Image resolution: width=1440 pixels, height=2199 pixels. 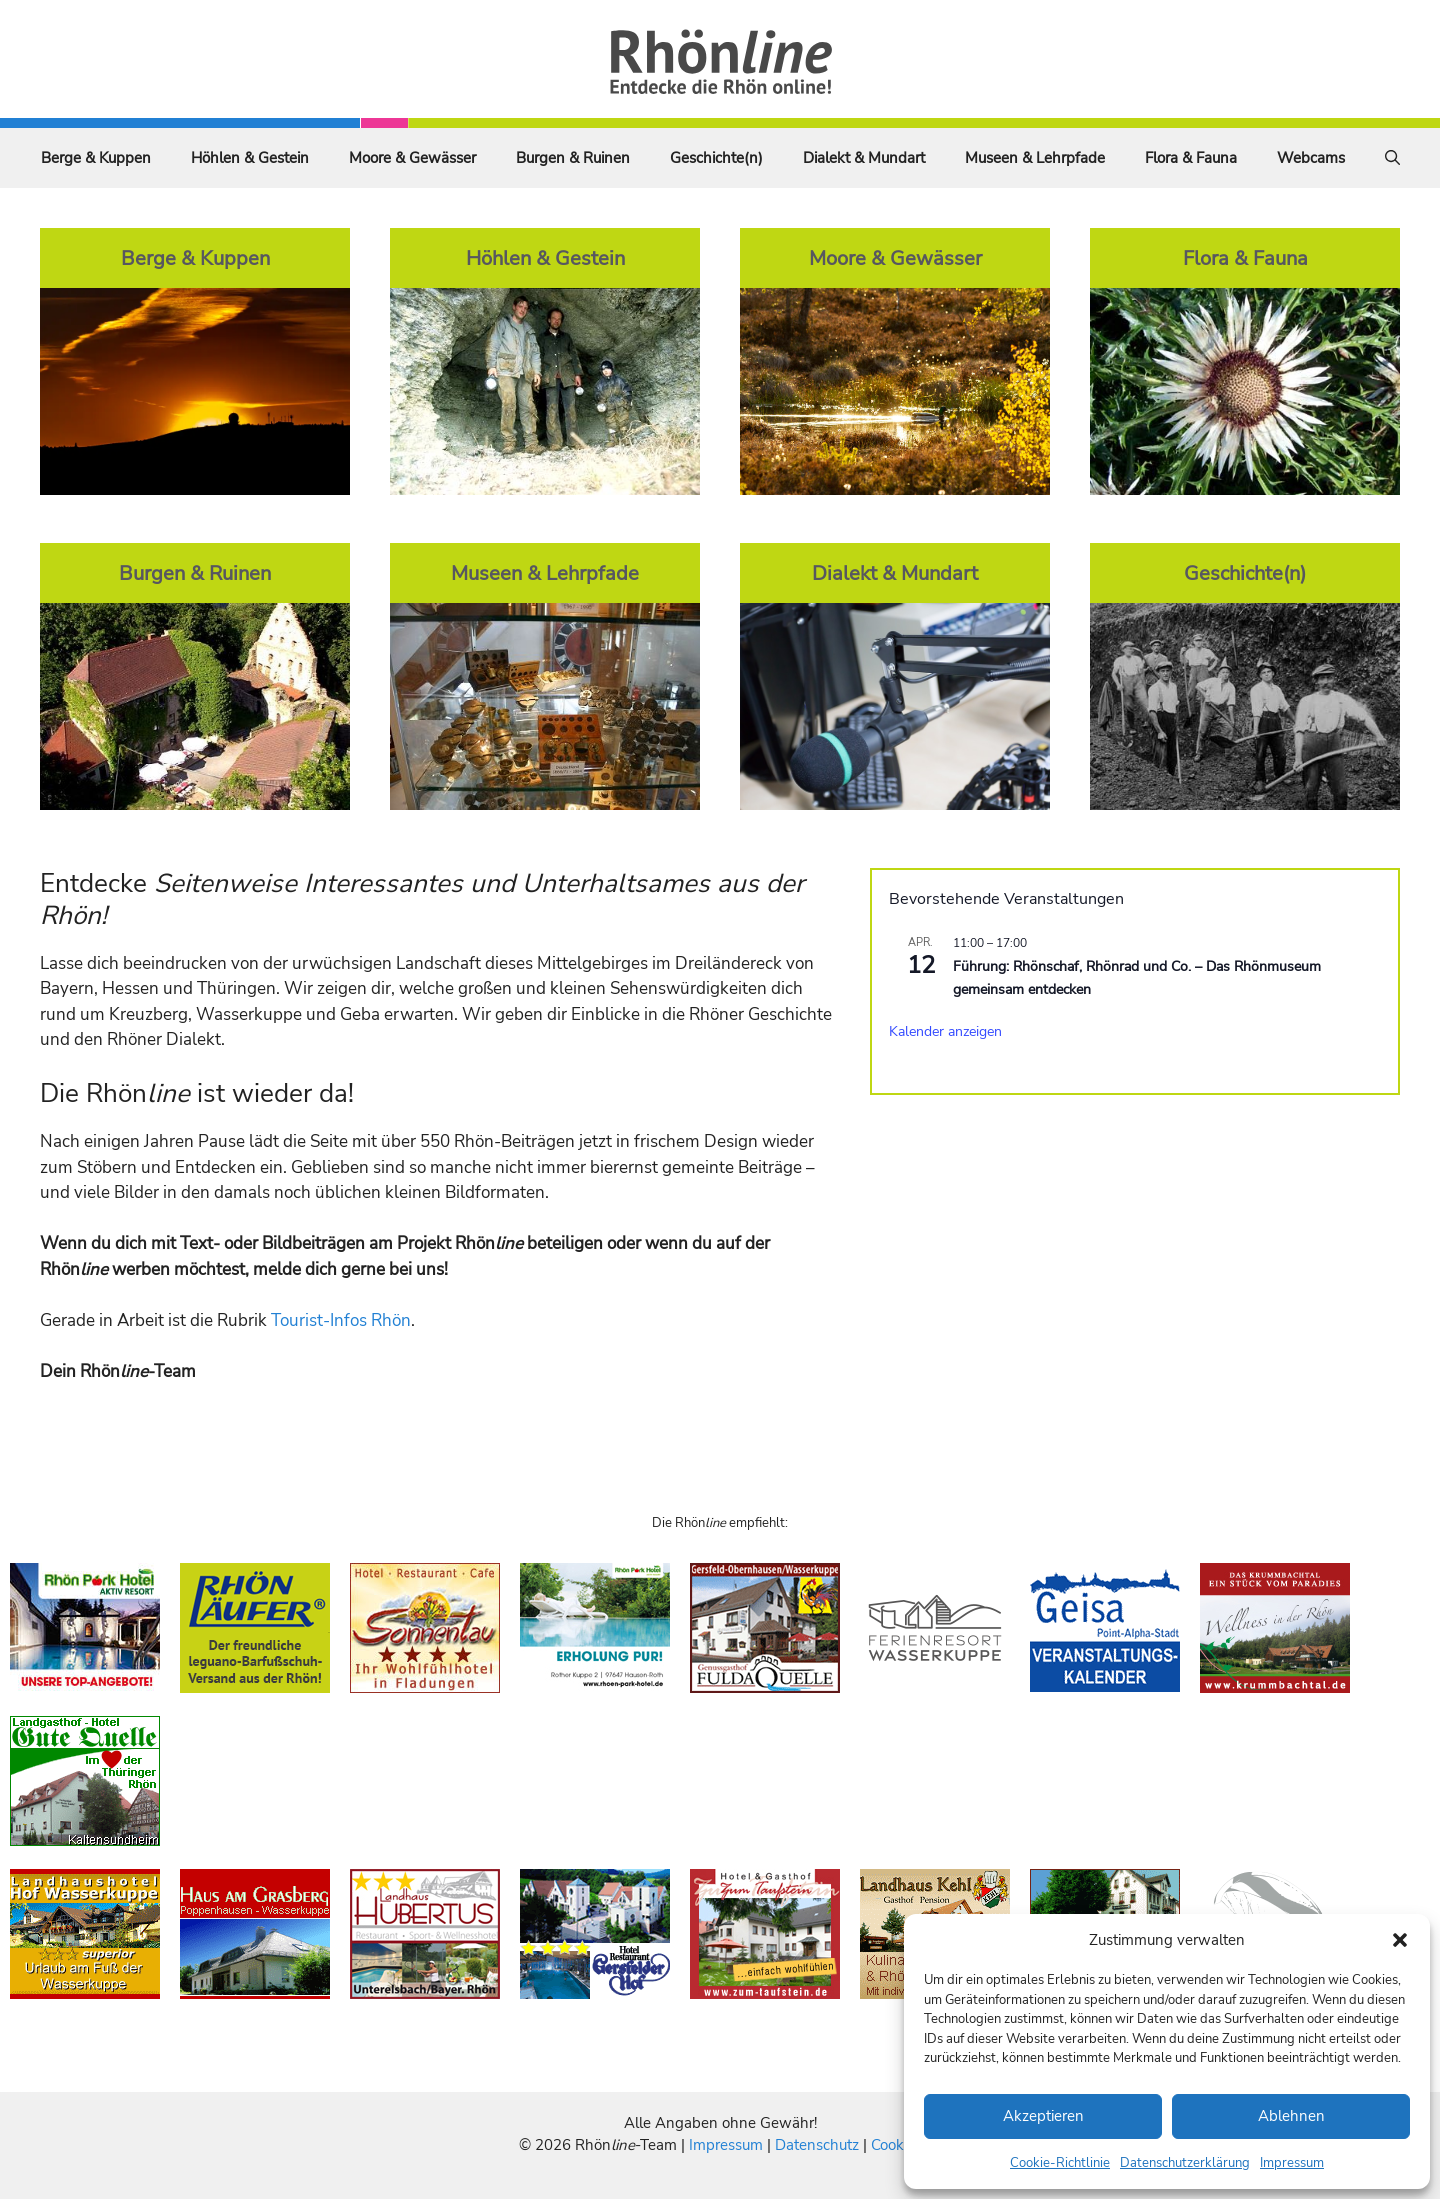 What do you see at coordinates (896, 2145) in the screenshot?
I see `Cookies` at bounding box center [896, 2145].